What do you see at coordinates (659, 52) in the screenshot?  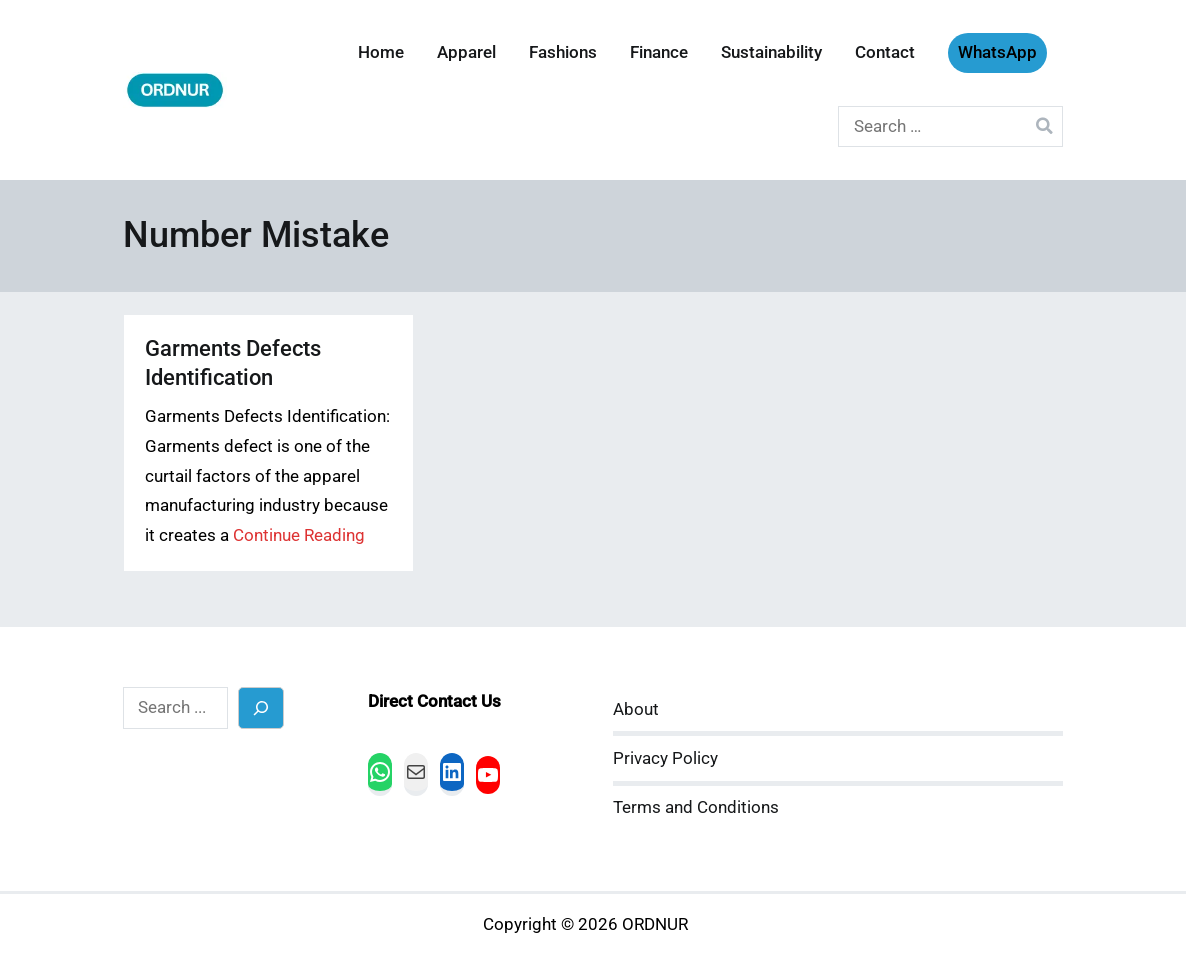 I see `Finance` at bounding box center [659, 52].